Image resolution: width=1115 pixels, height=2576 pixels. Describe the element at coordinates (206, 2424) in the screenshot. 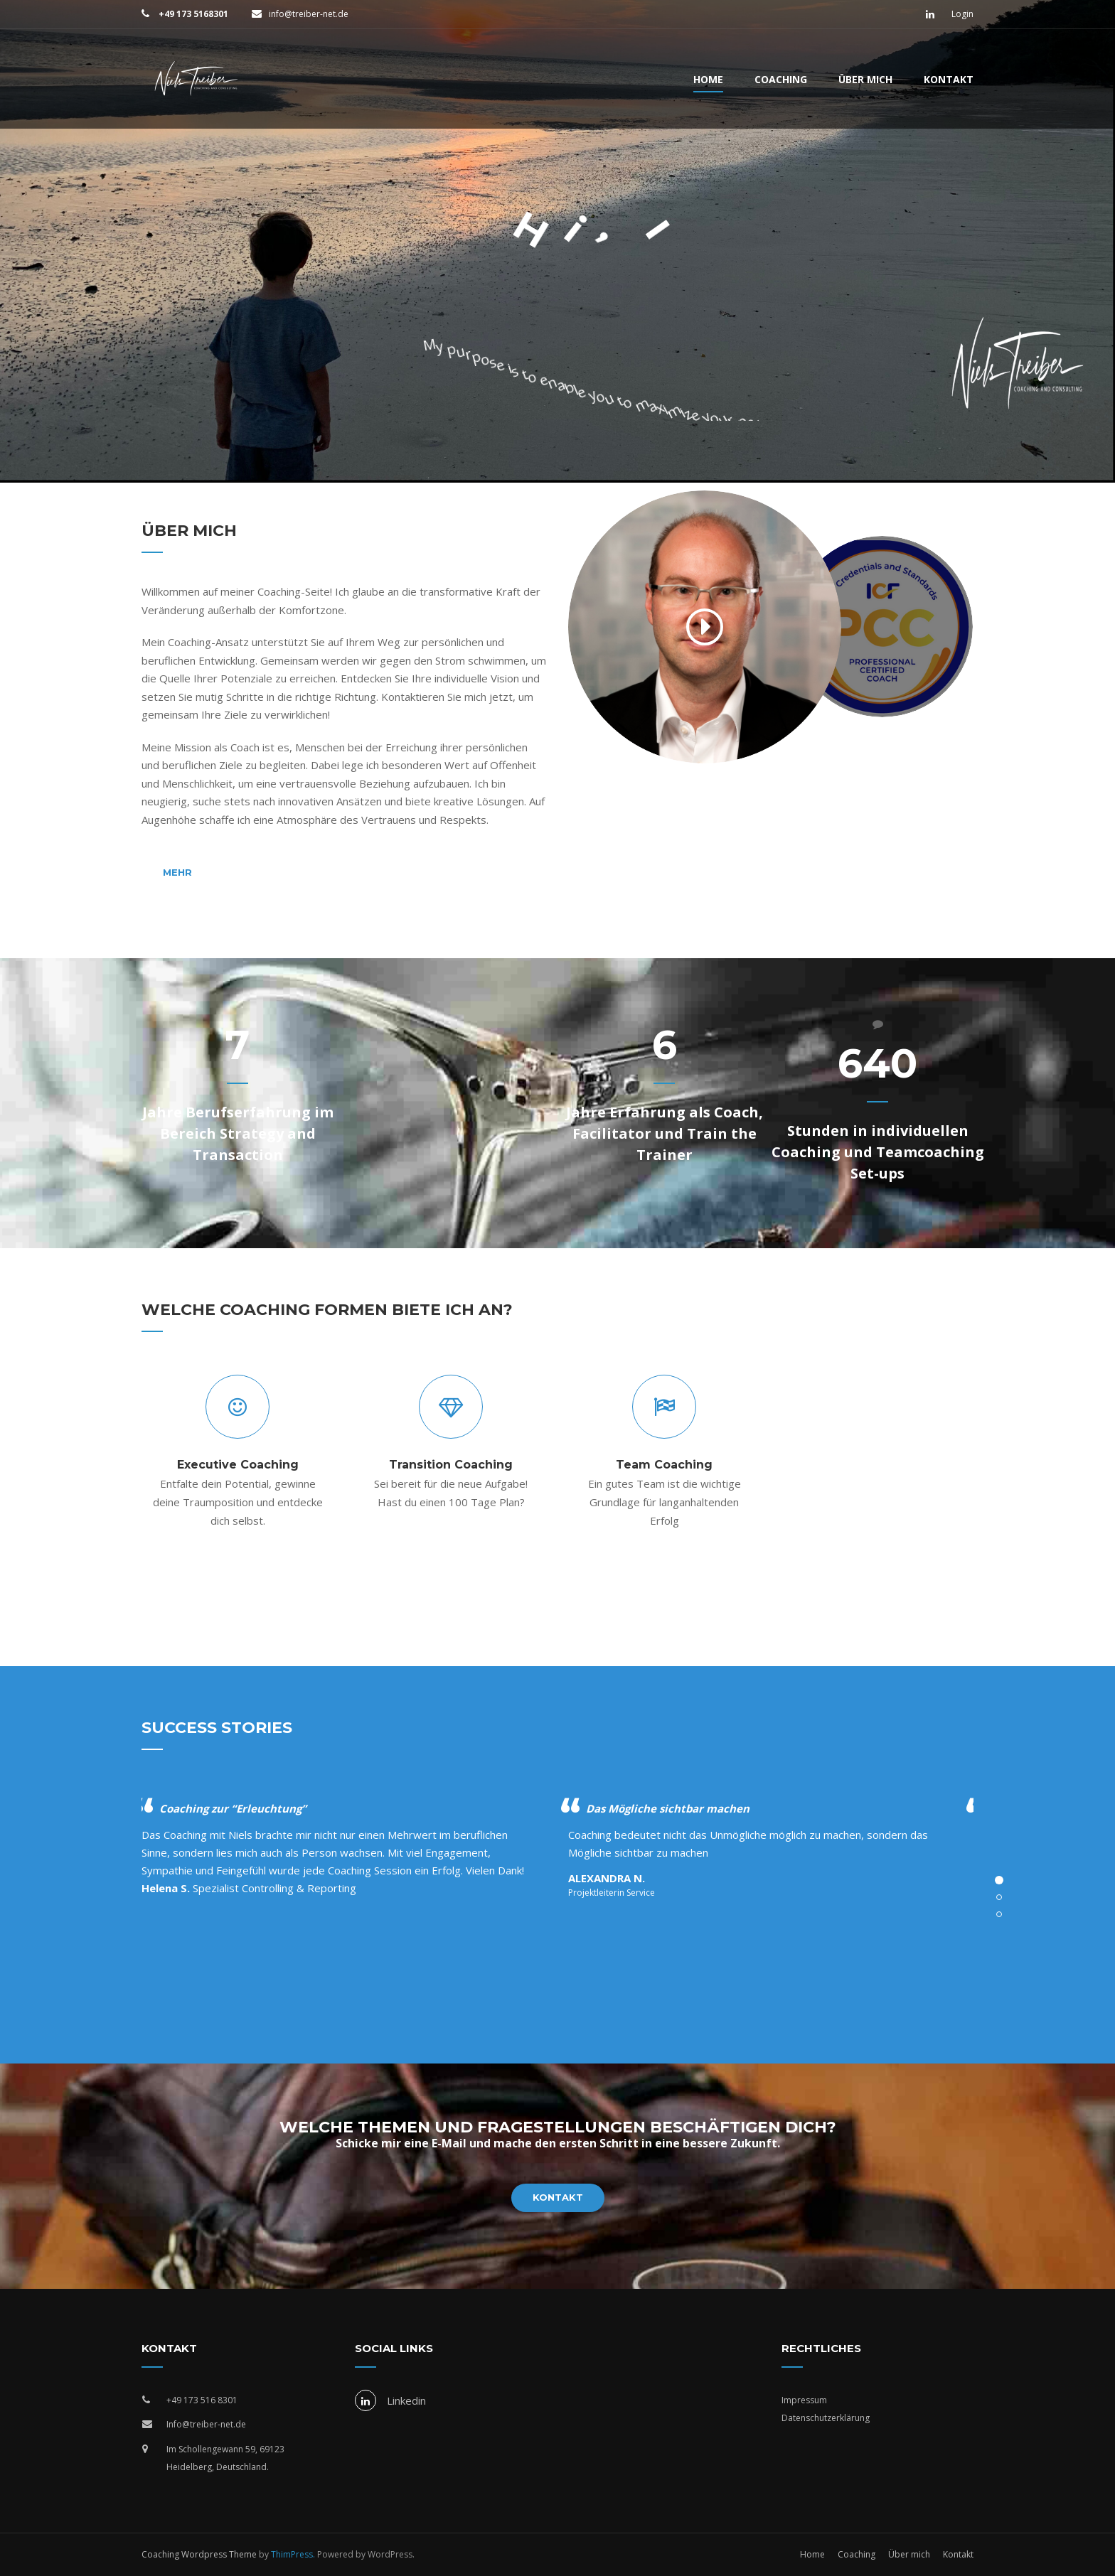

I see `Info@treiber-net.de` at that location.